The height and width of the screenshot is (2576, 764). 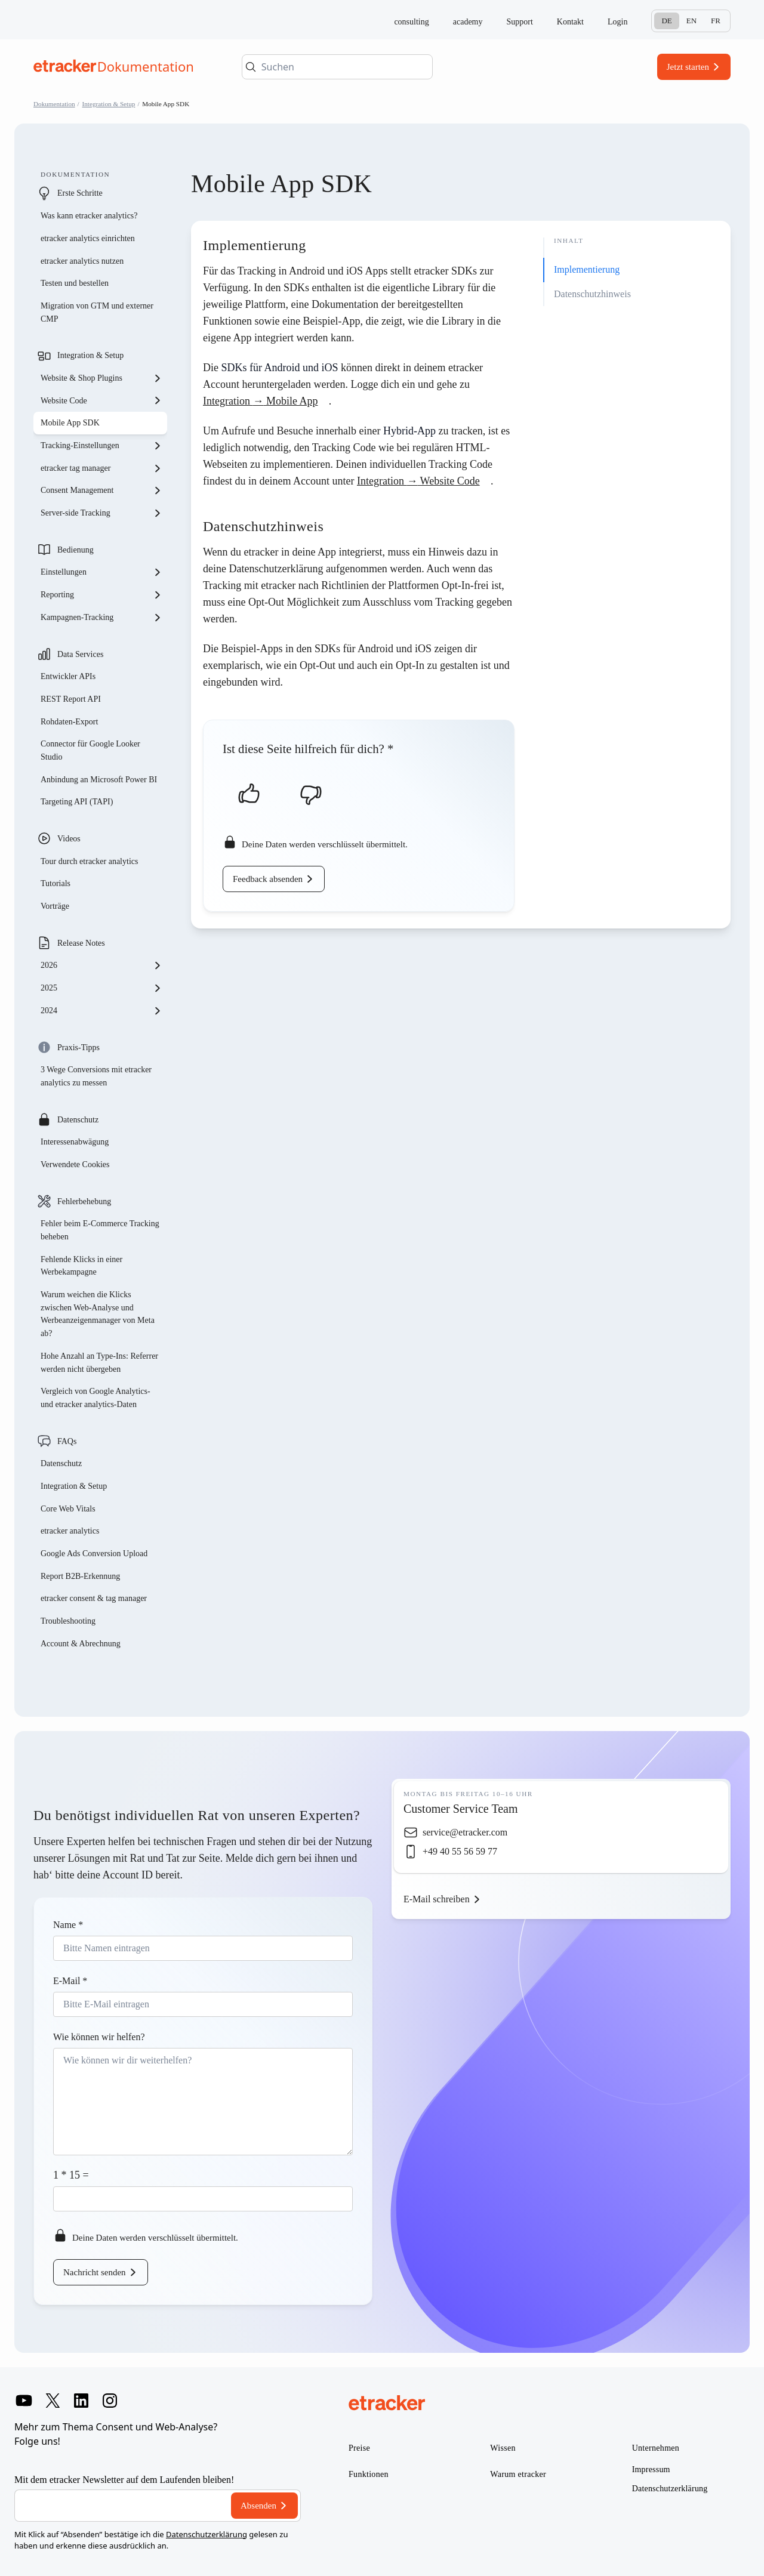 I want to click on Fehlende Klicks in einer Werbekampagne, so click(x=81, y=1266).